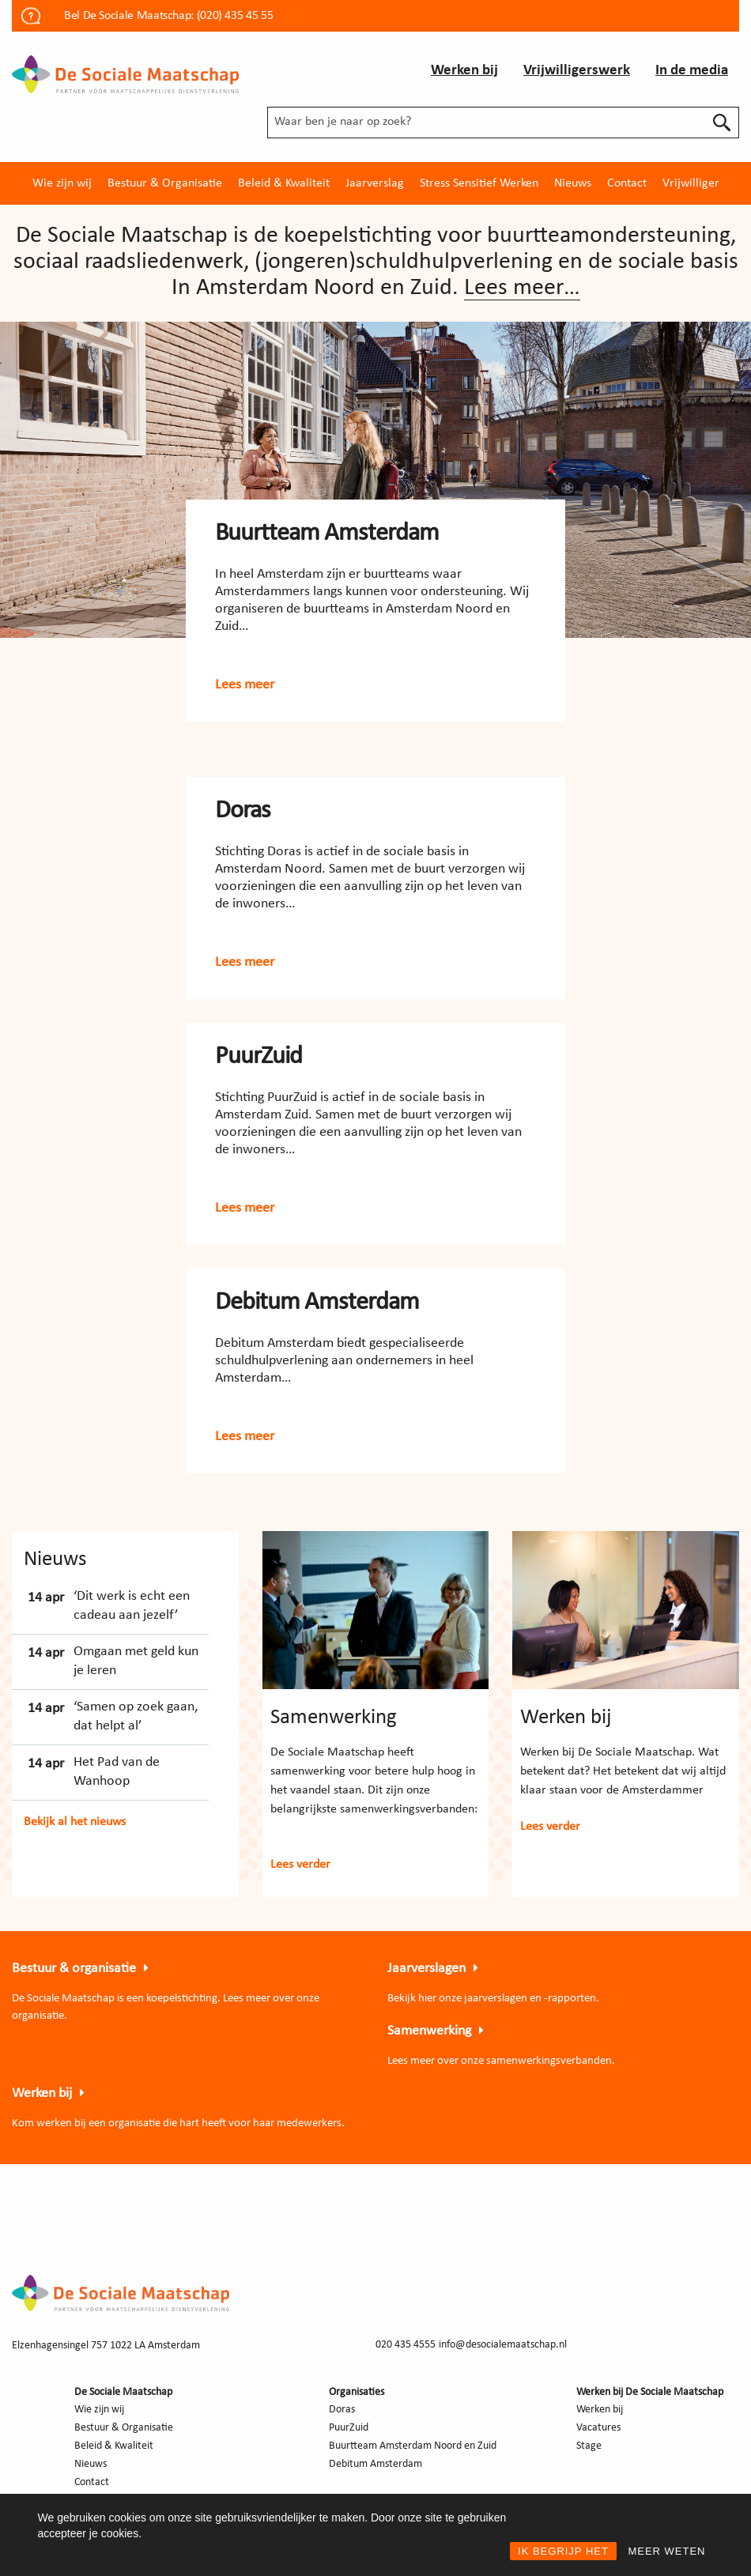  I want to click on Werken bij, so click(464, 70).